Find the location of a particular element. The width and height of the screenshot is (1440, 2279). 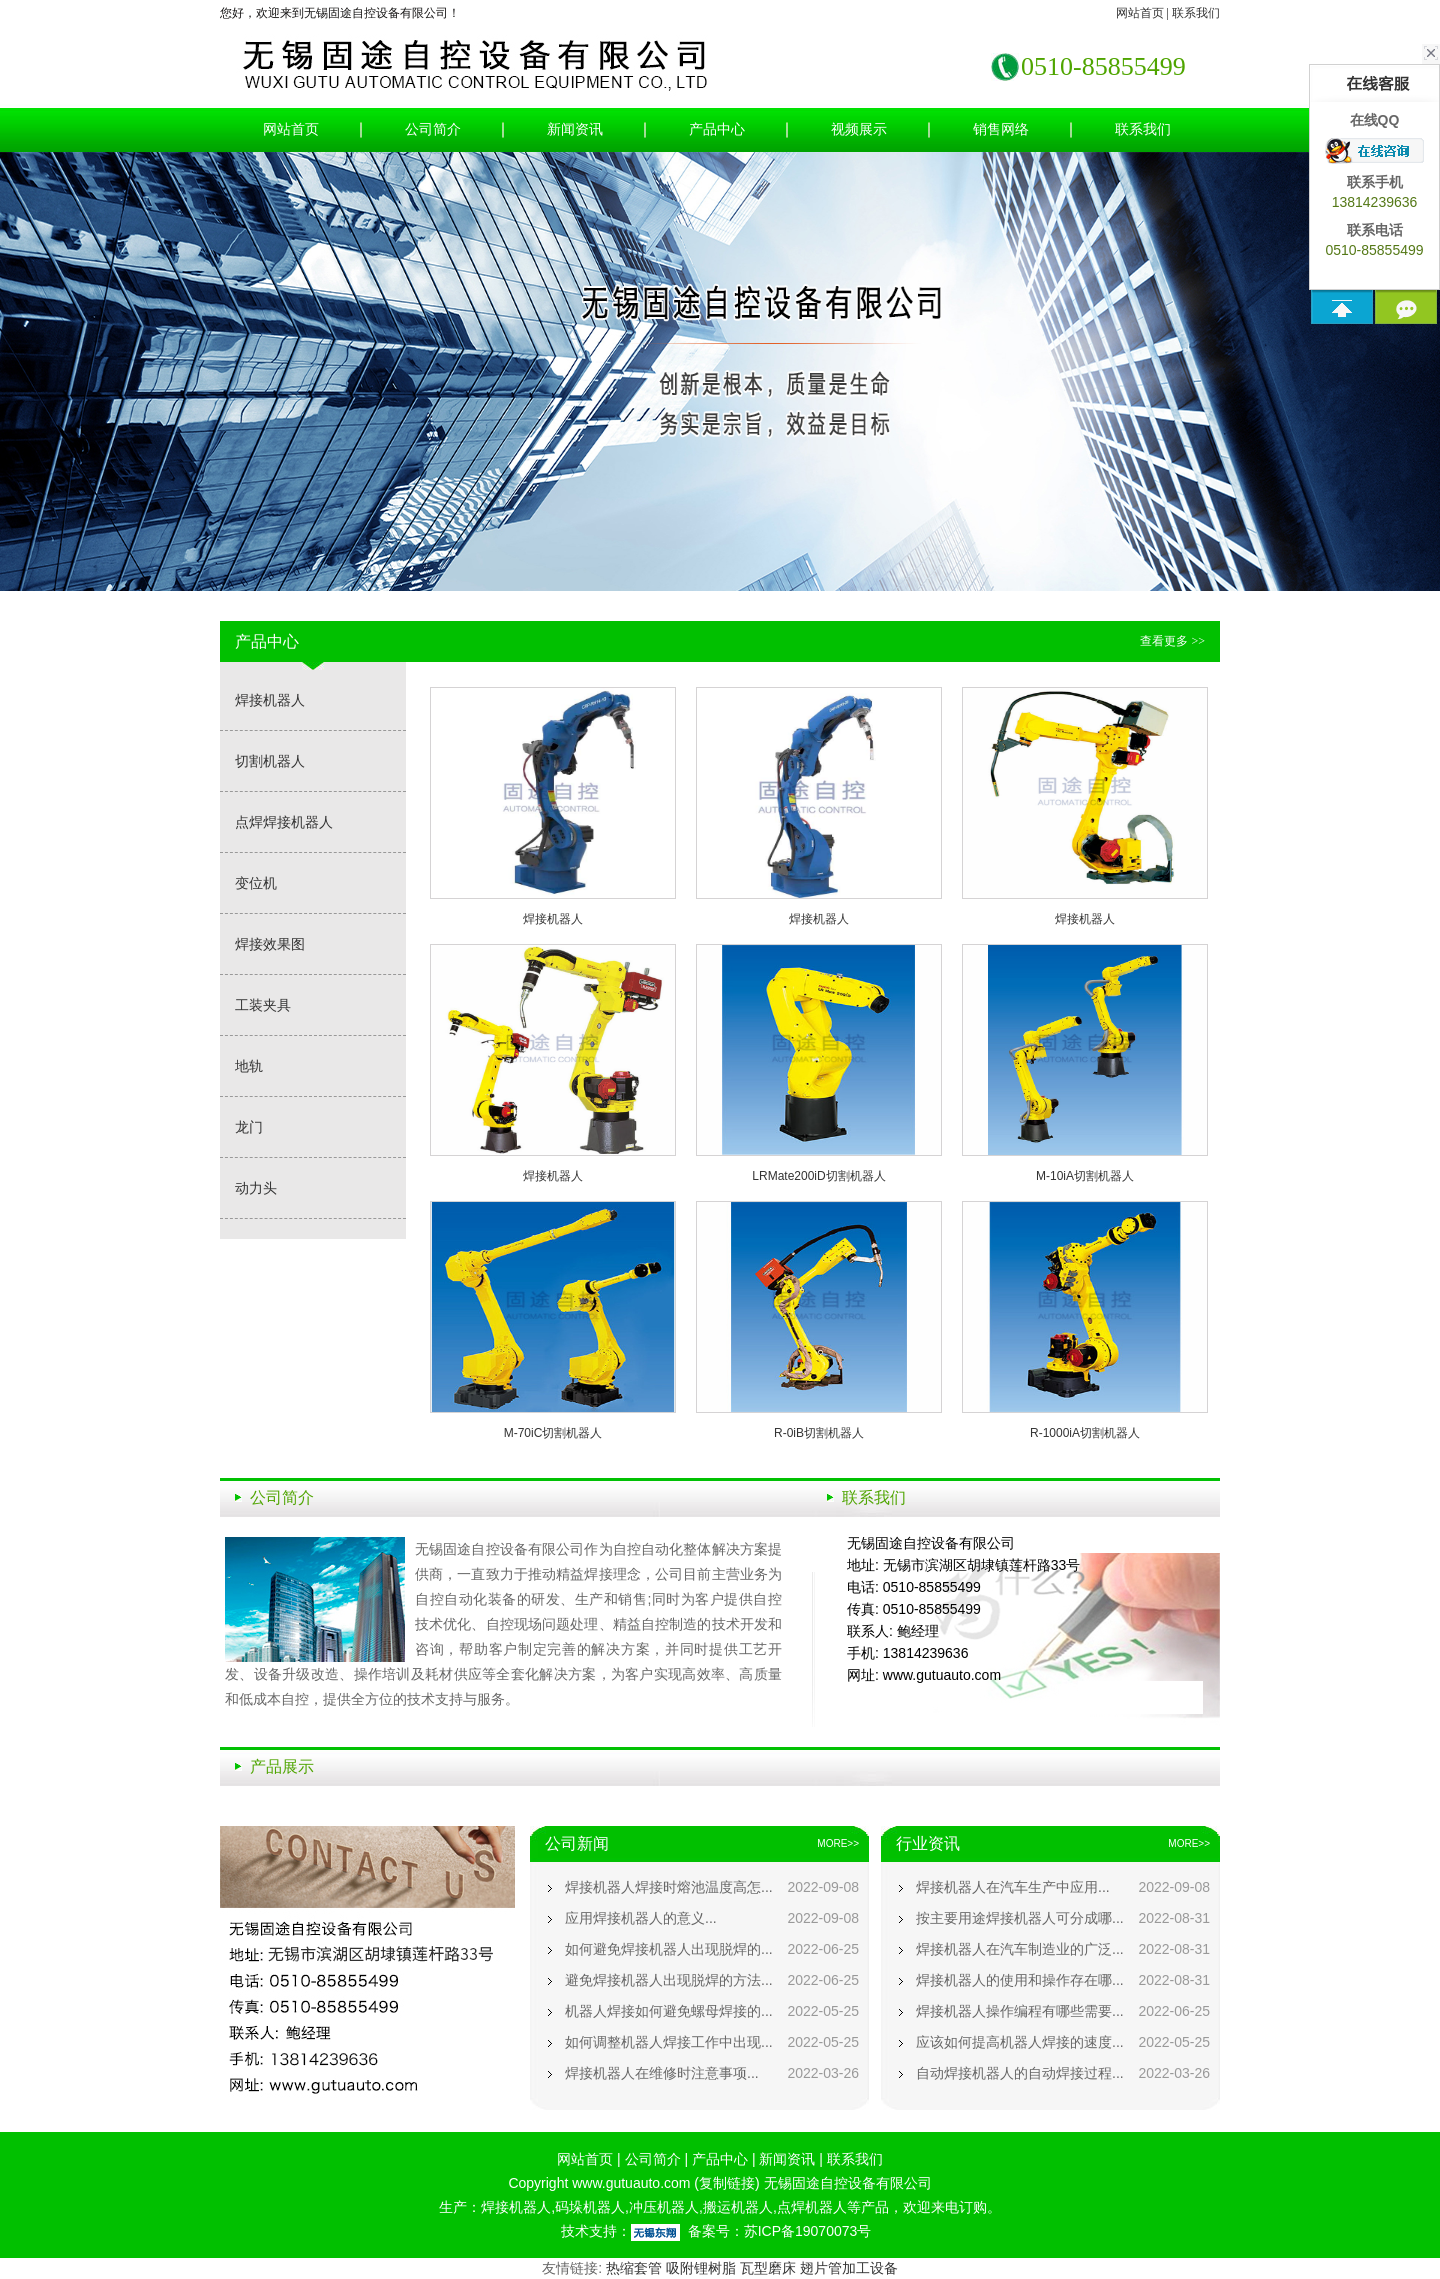

码垛机器人 is located at coordinates (590, 2207).